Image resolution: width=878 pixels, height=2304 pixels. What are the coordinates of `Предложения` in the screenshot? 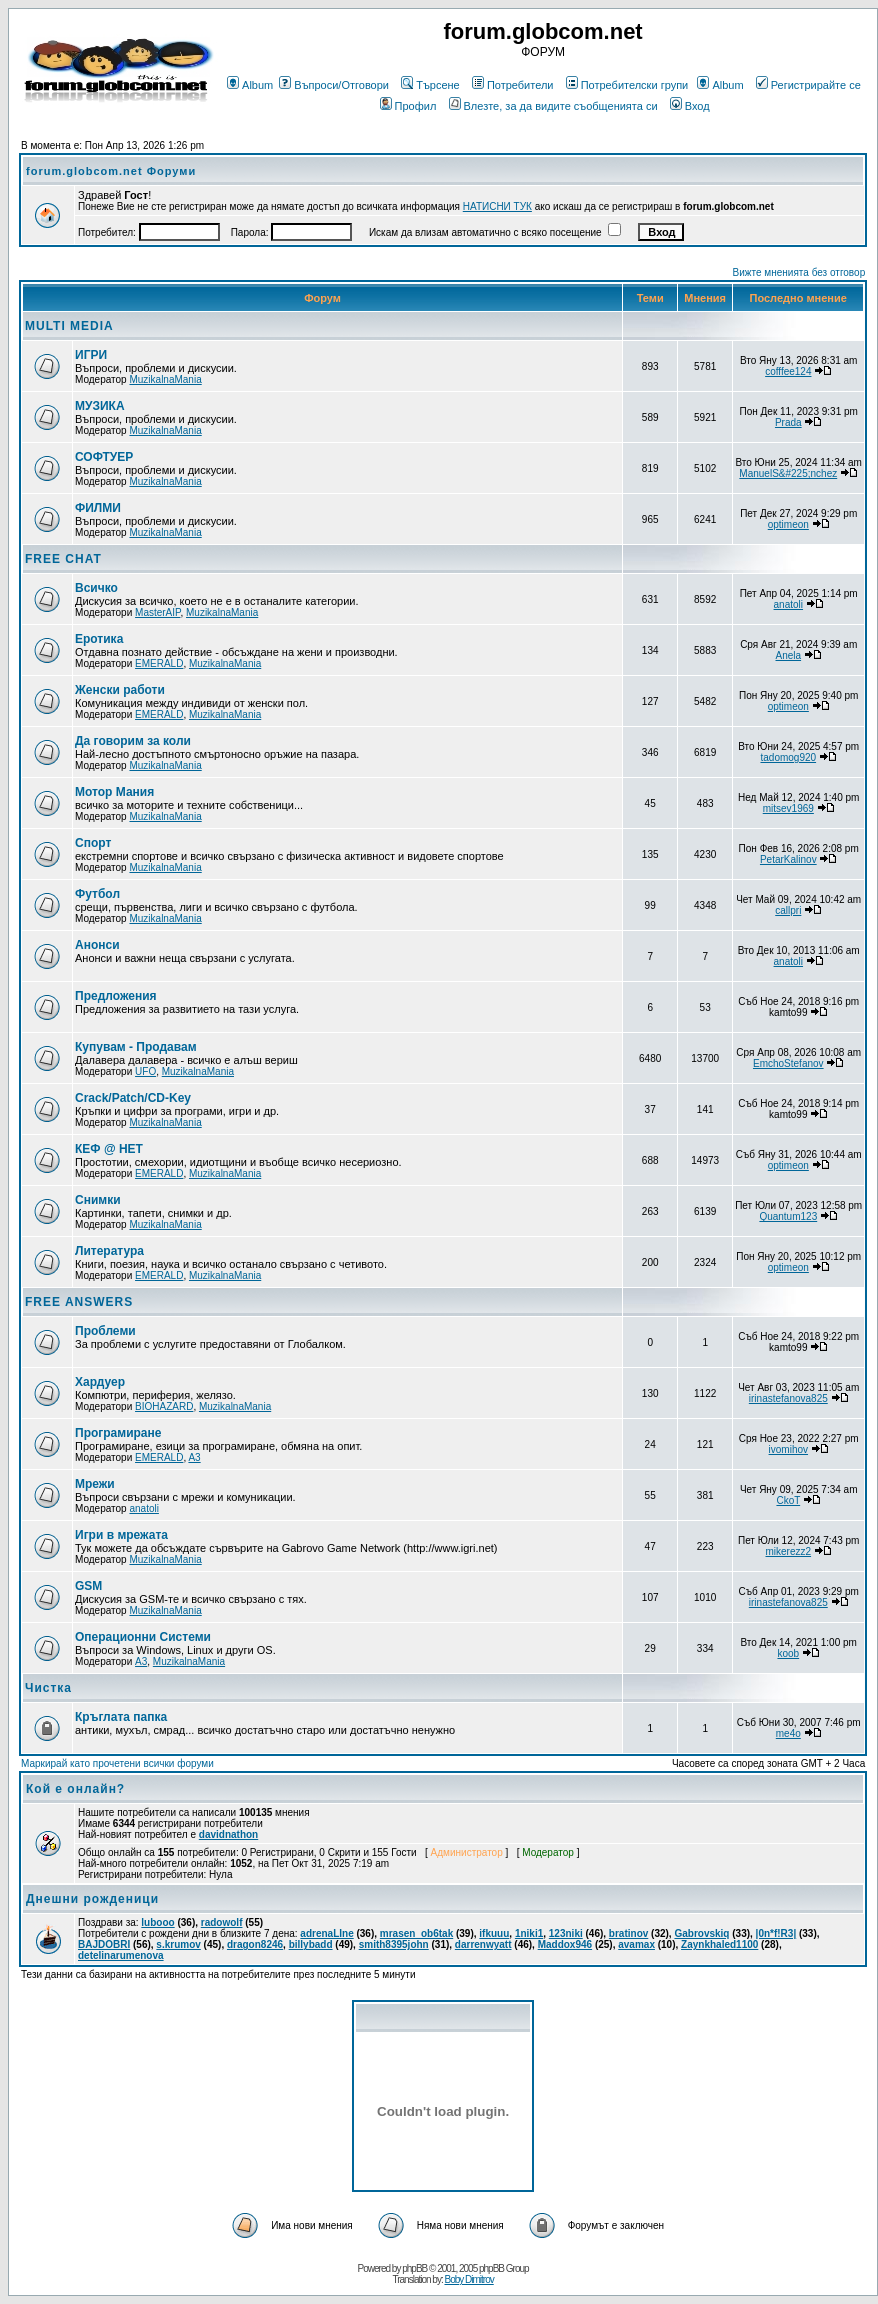 It's located at (116, 996).